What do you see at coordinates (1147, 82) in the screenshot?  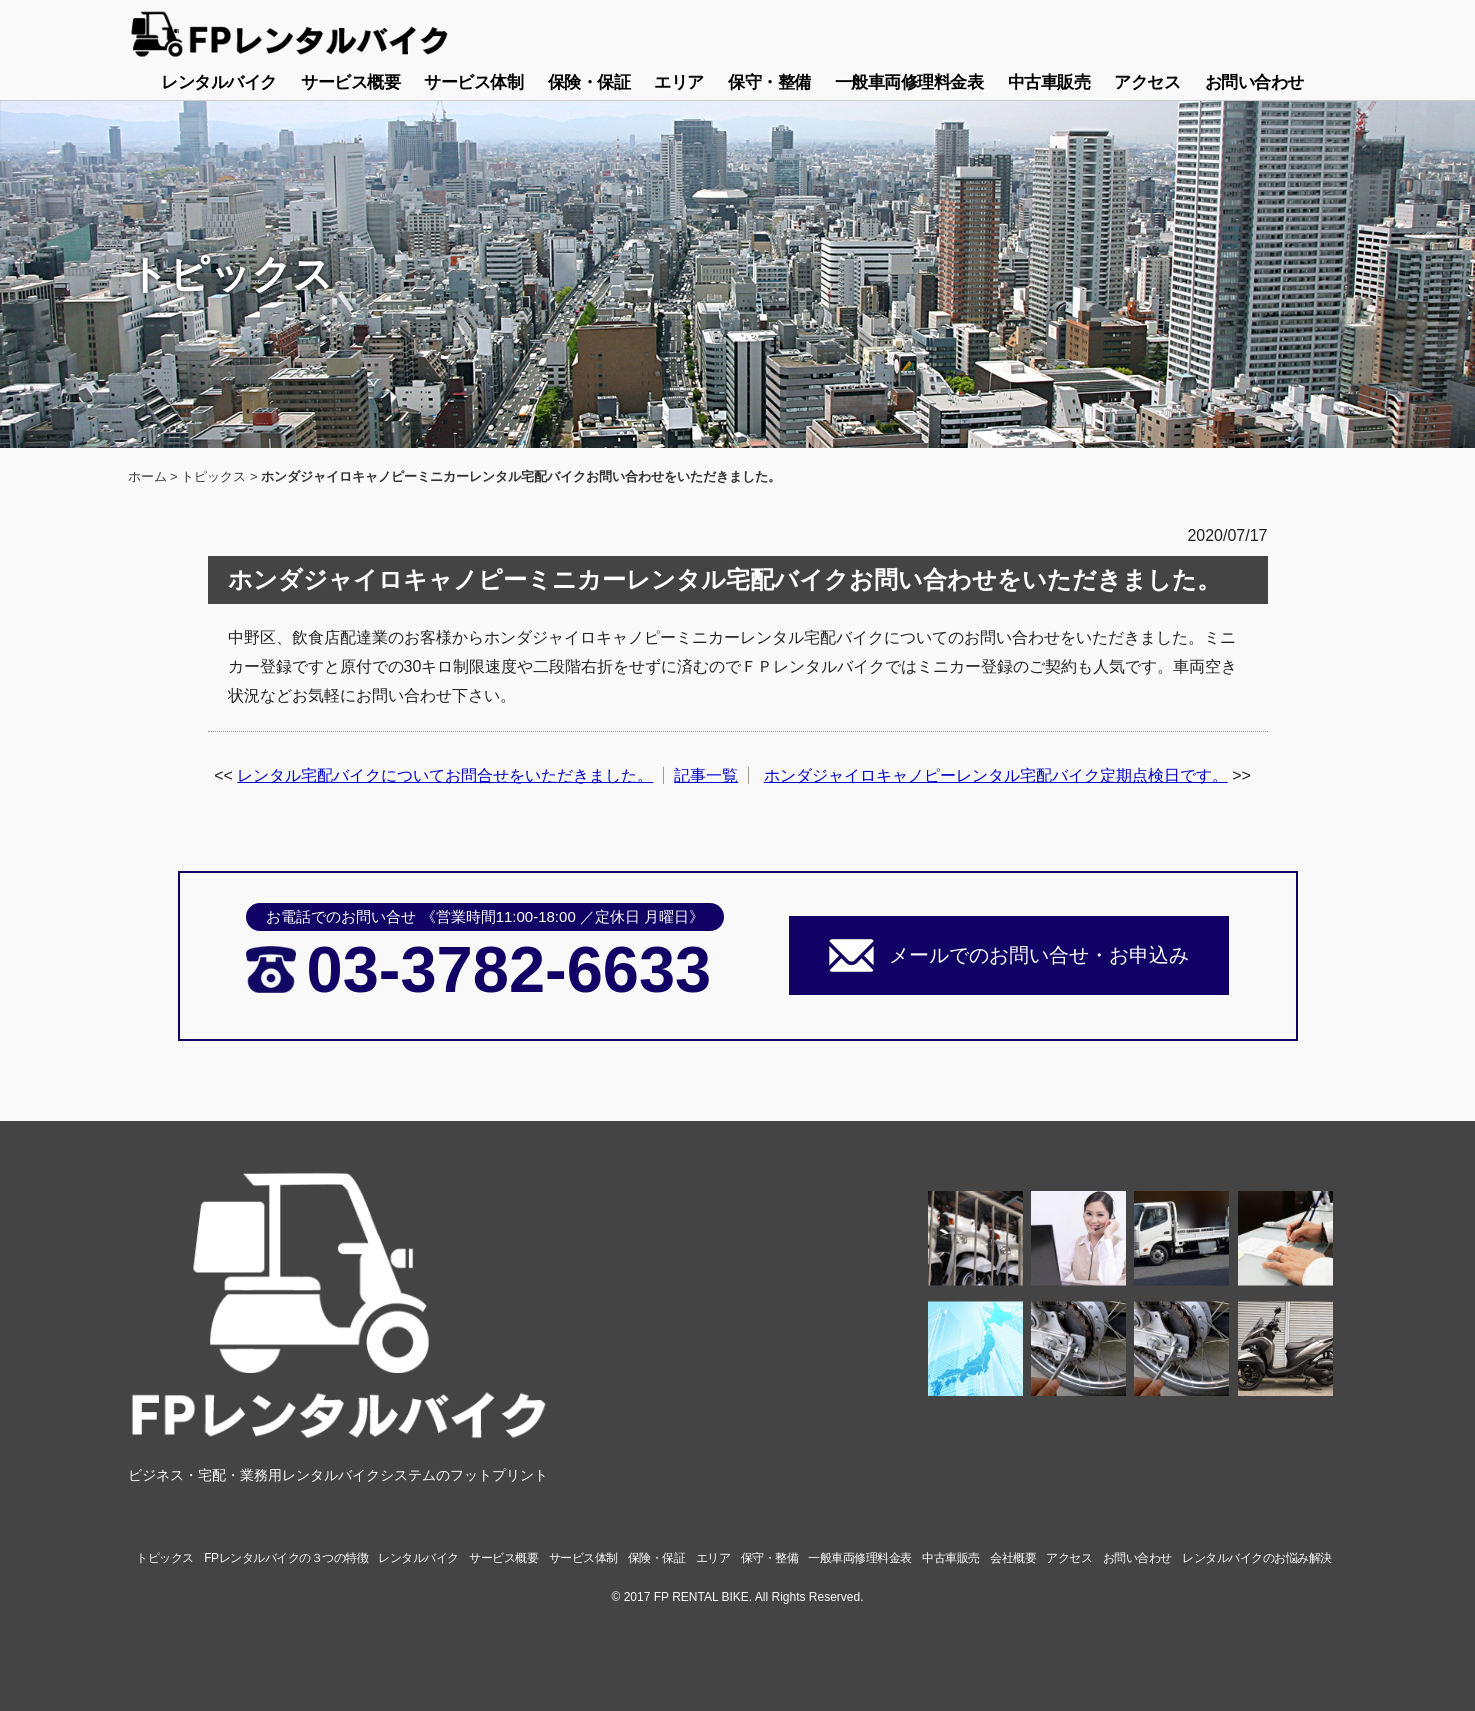 I see `アクセス` at bounding box center [1147, 82].